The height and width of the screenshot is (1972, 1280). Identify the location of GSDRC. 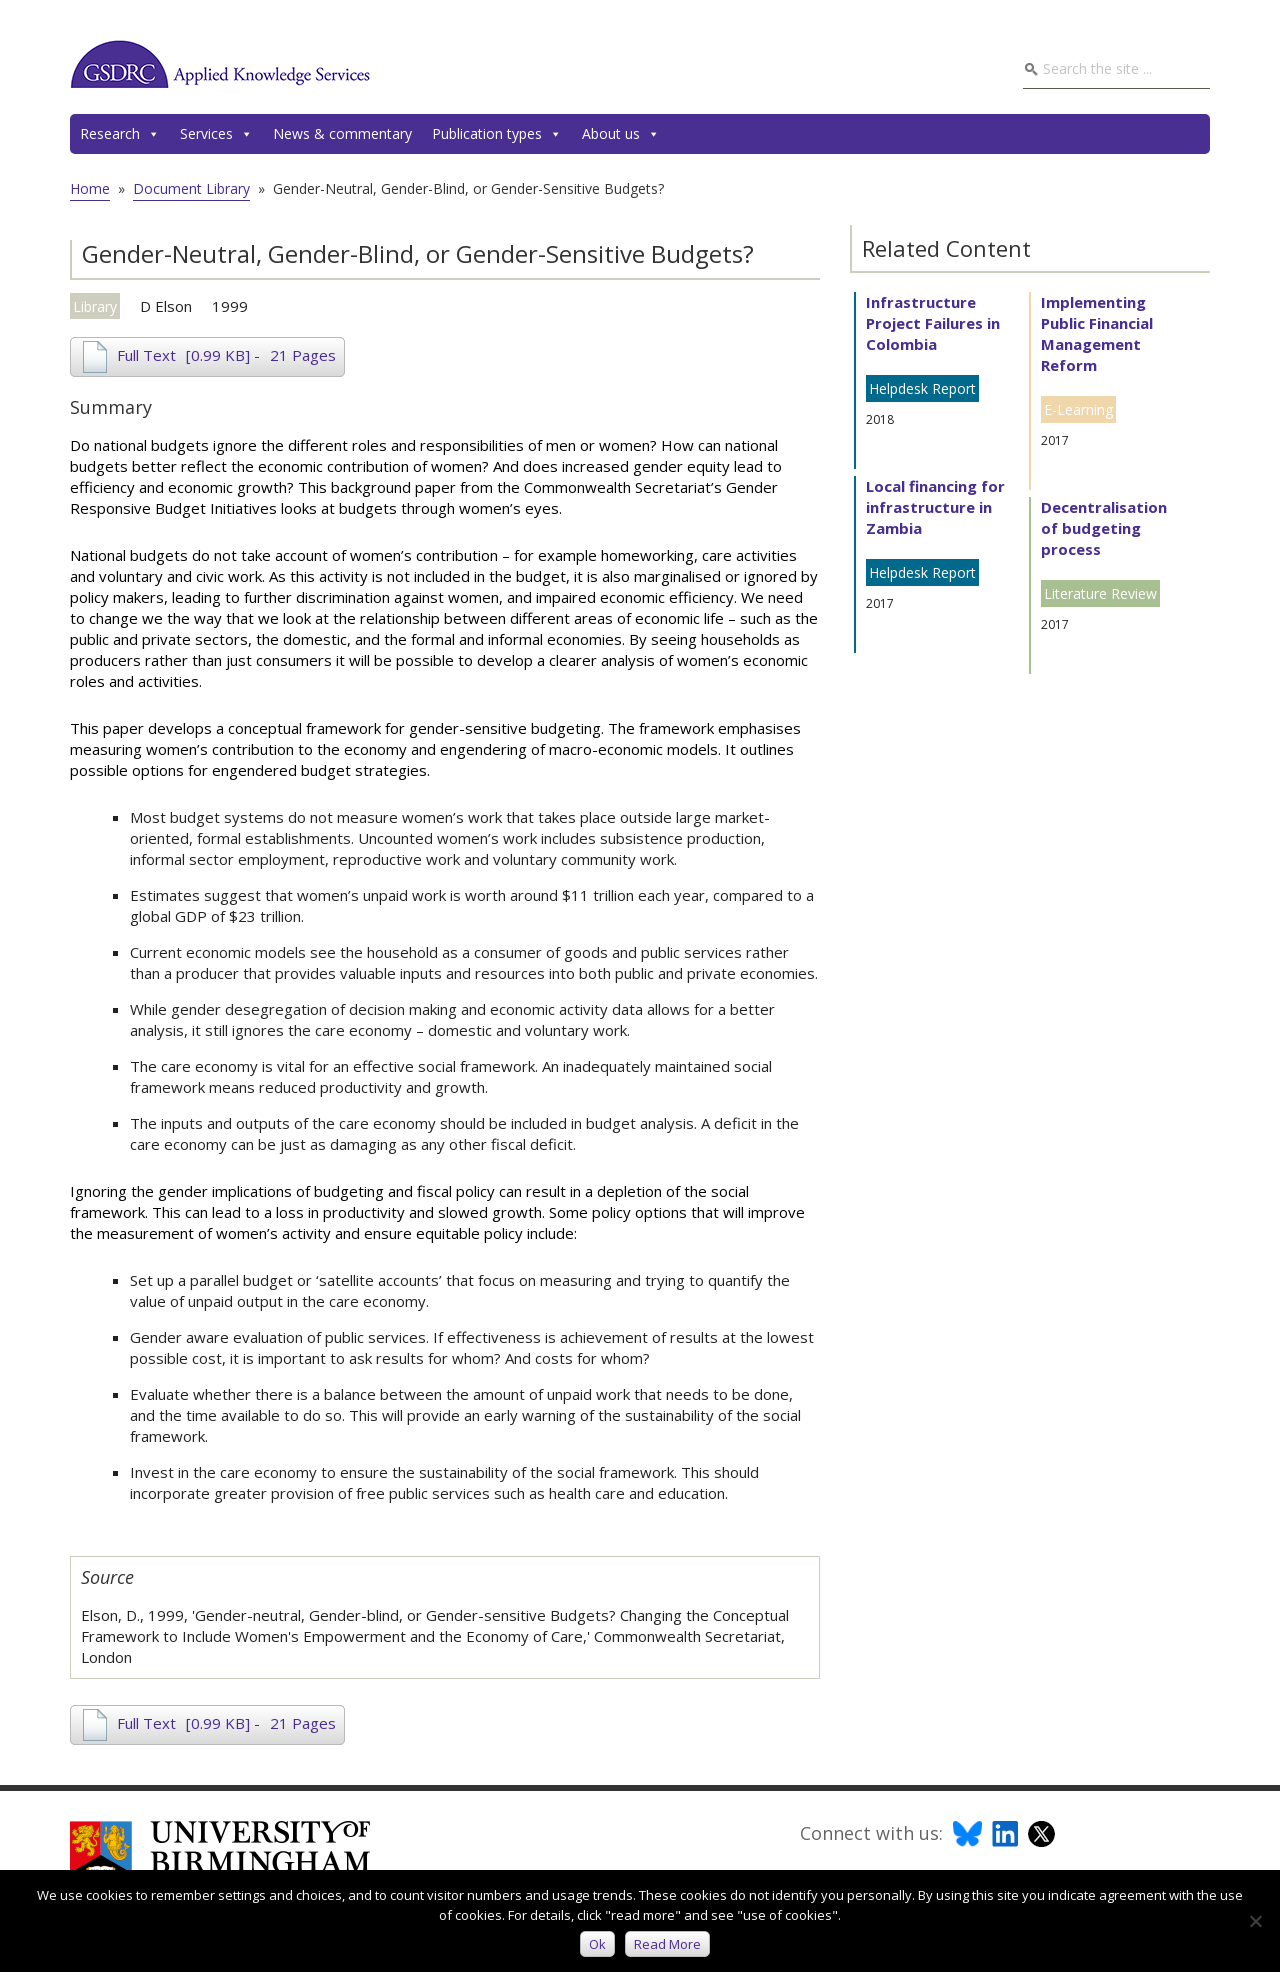
(220, 64).